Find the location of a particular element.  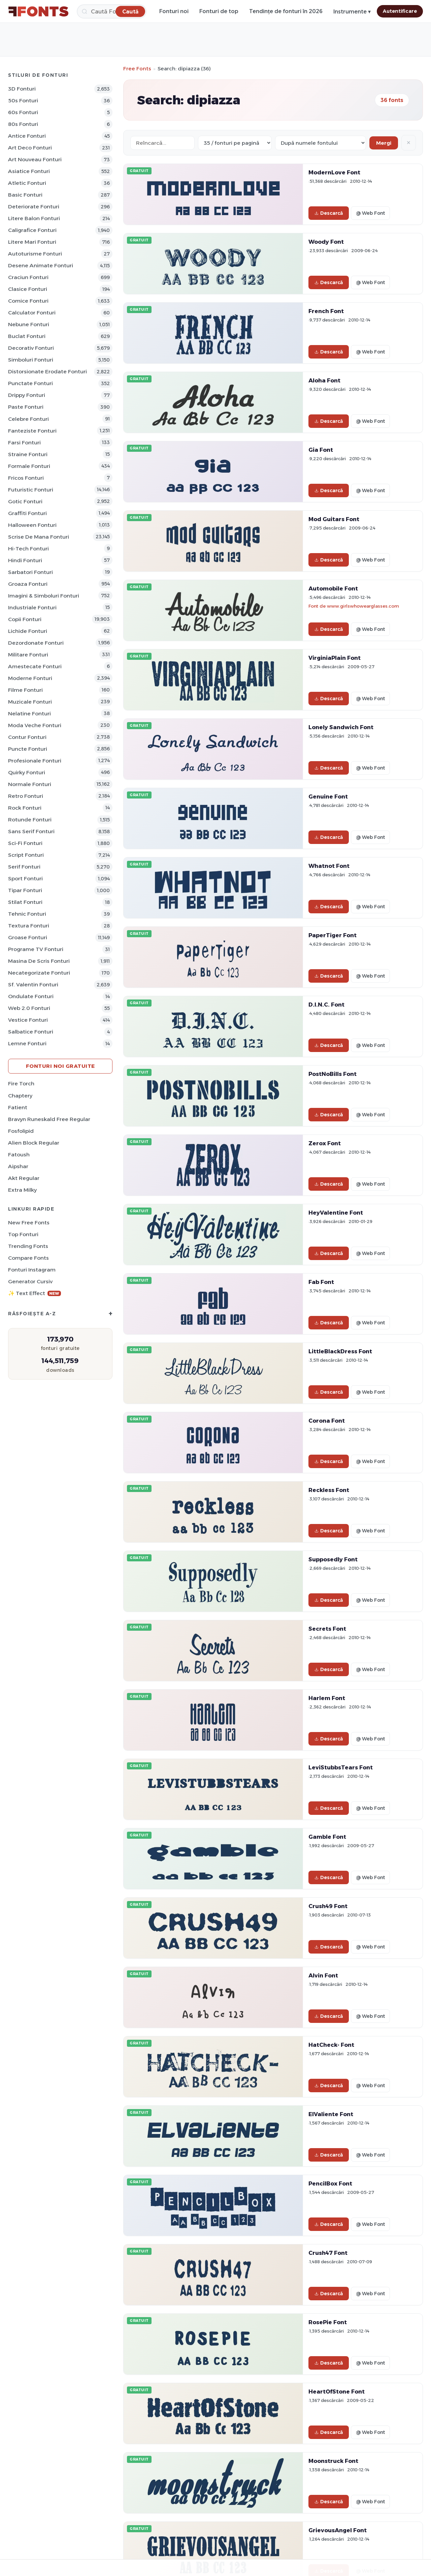

Web 2.0 Fonturi is located at coordinates (29, 1008).